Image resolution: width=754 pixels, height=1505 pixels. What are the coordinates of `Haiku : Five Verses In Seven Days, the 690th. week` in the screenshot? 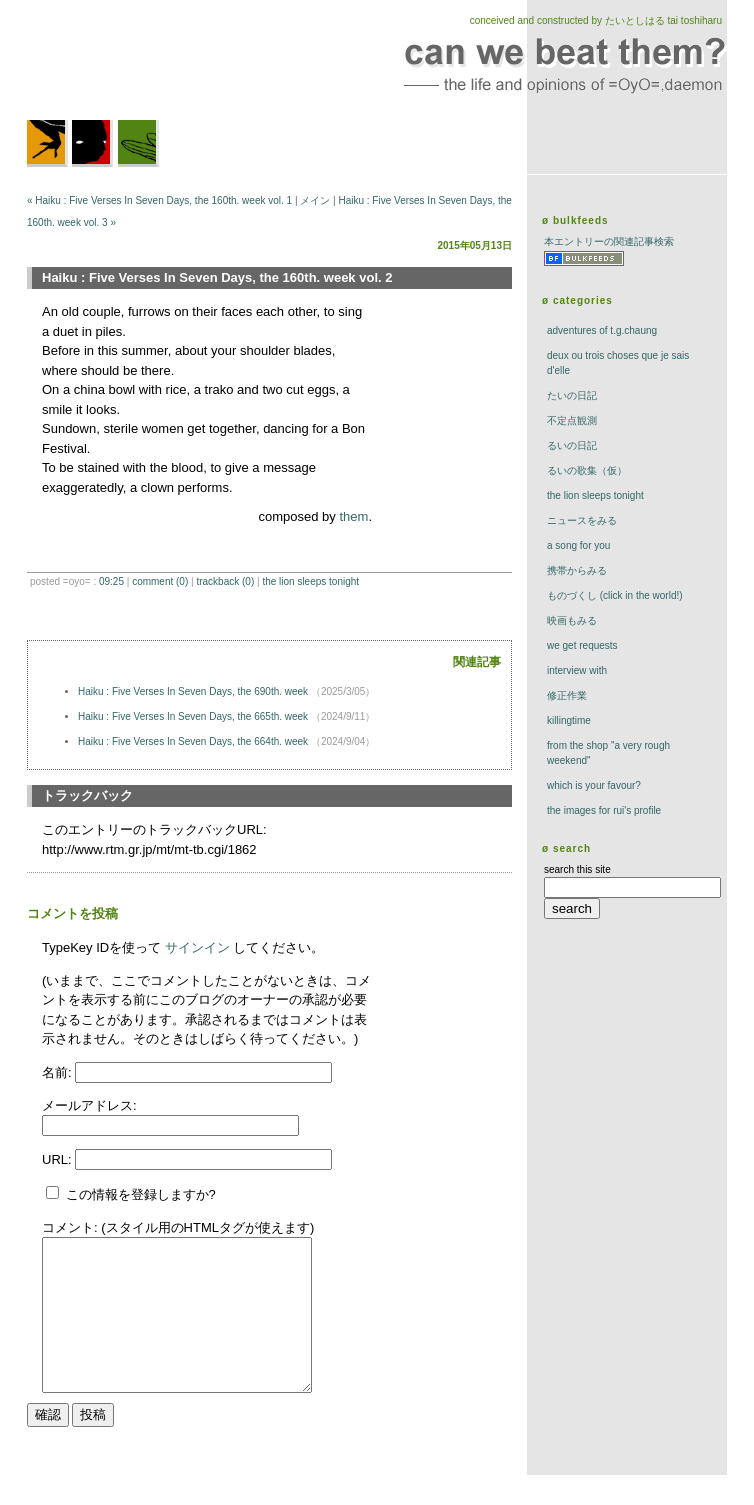 It's located at (194, 691).